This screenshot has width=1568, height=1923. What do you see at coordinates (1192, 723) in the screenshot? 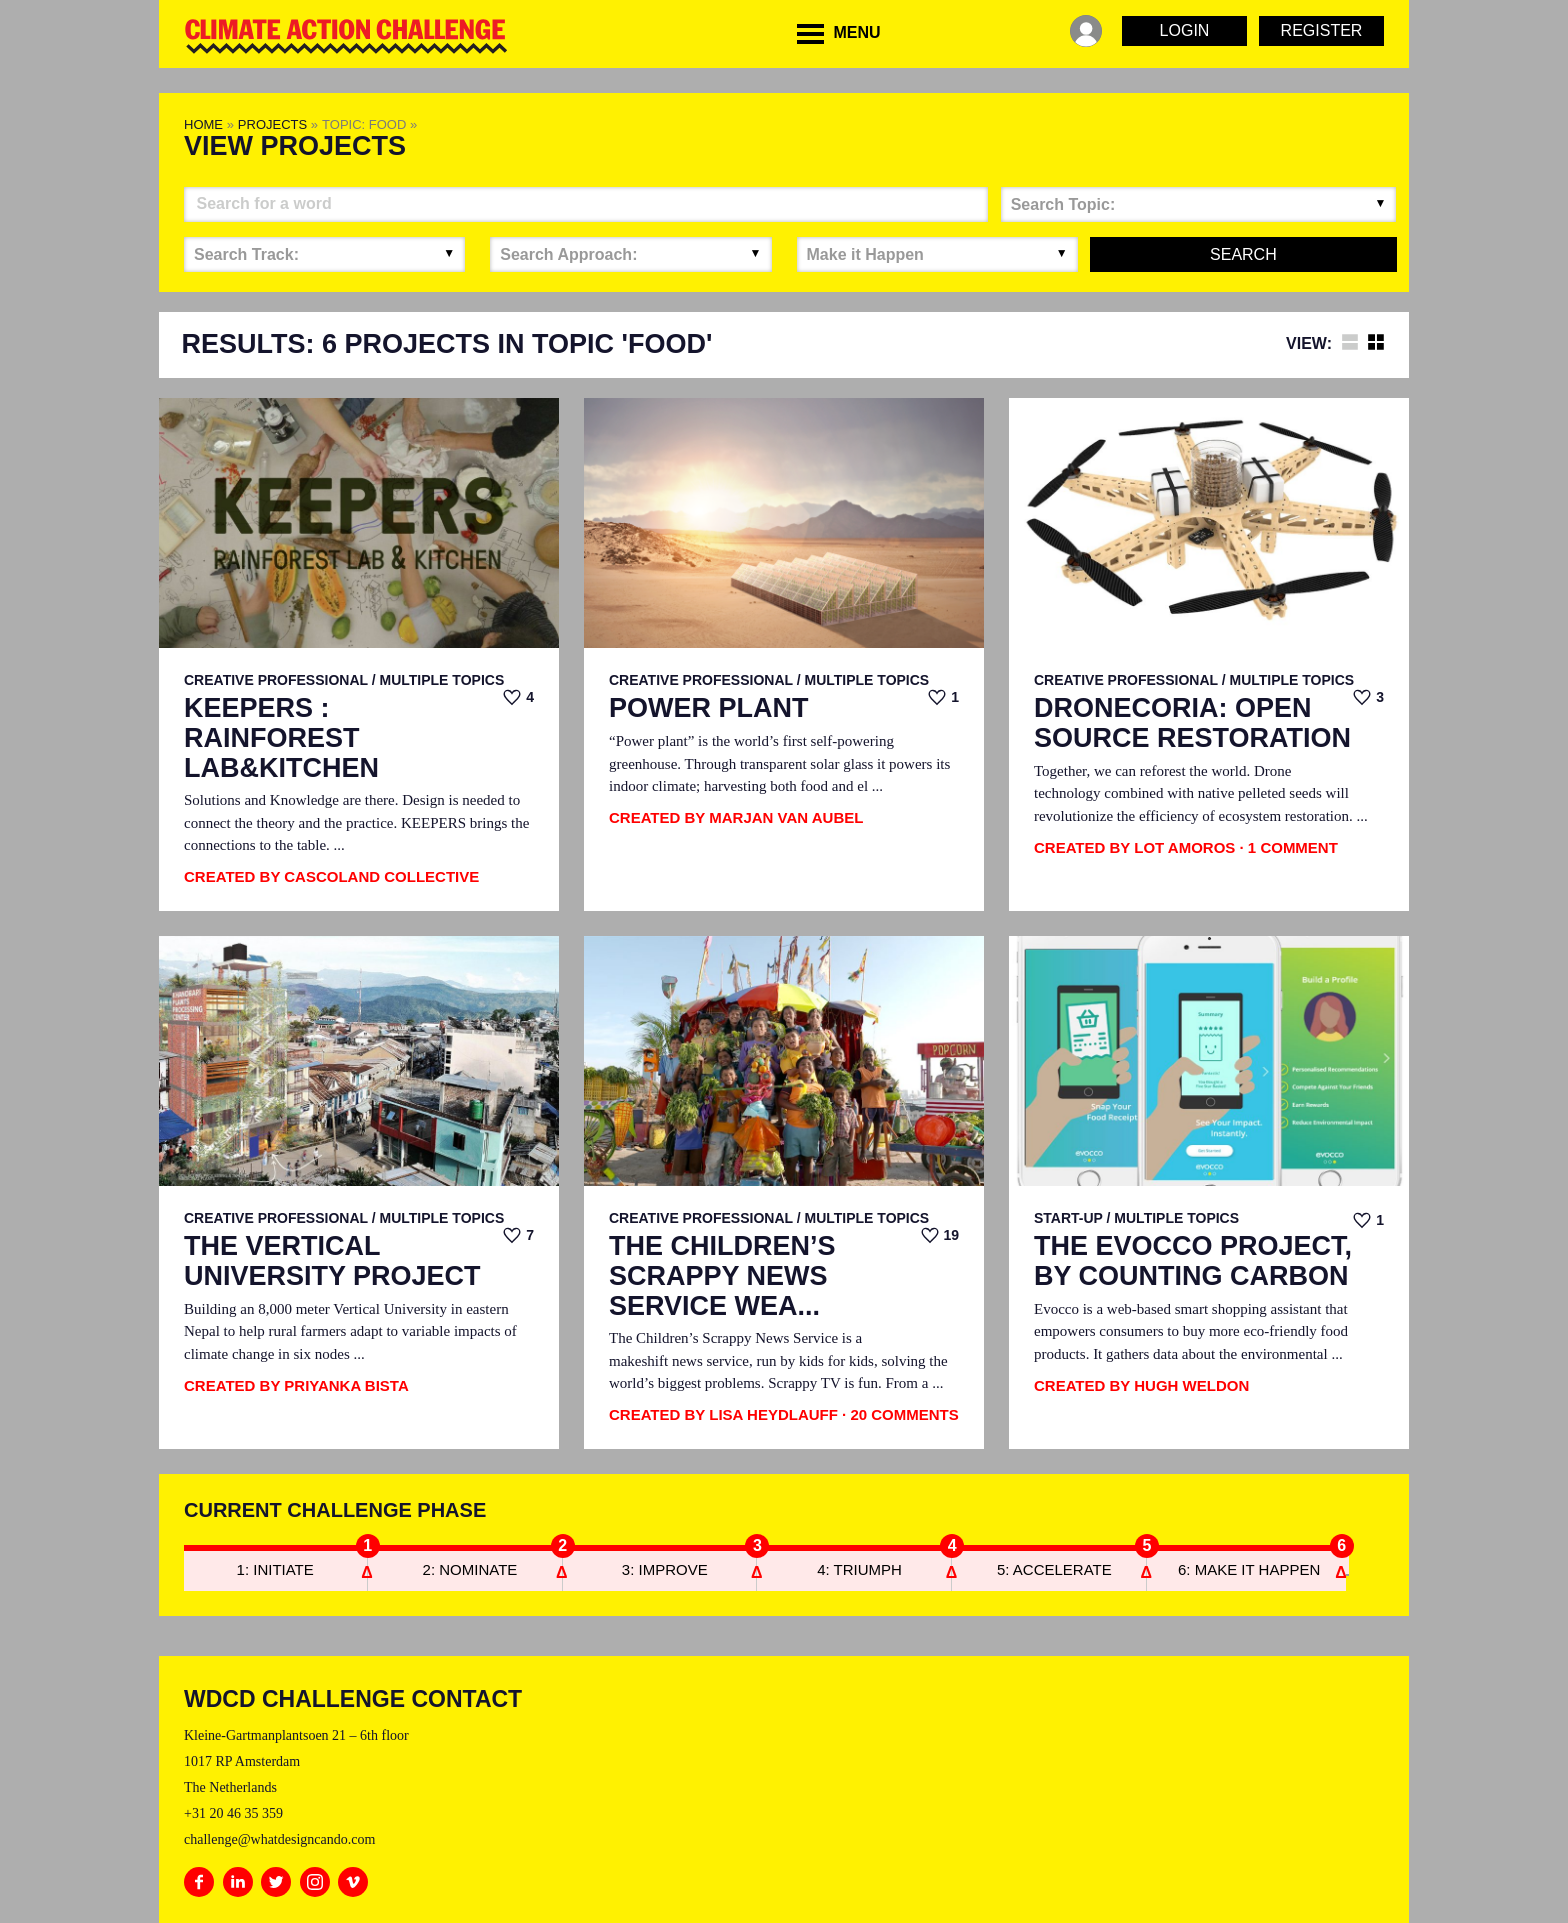
I see `Dronecoria: Open Source Restoration` at bounding box center [1192, 723].